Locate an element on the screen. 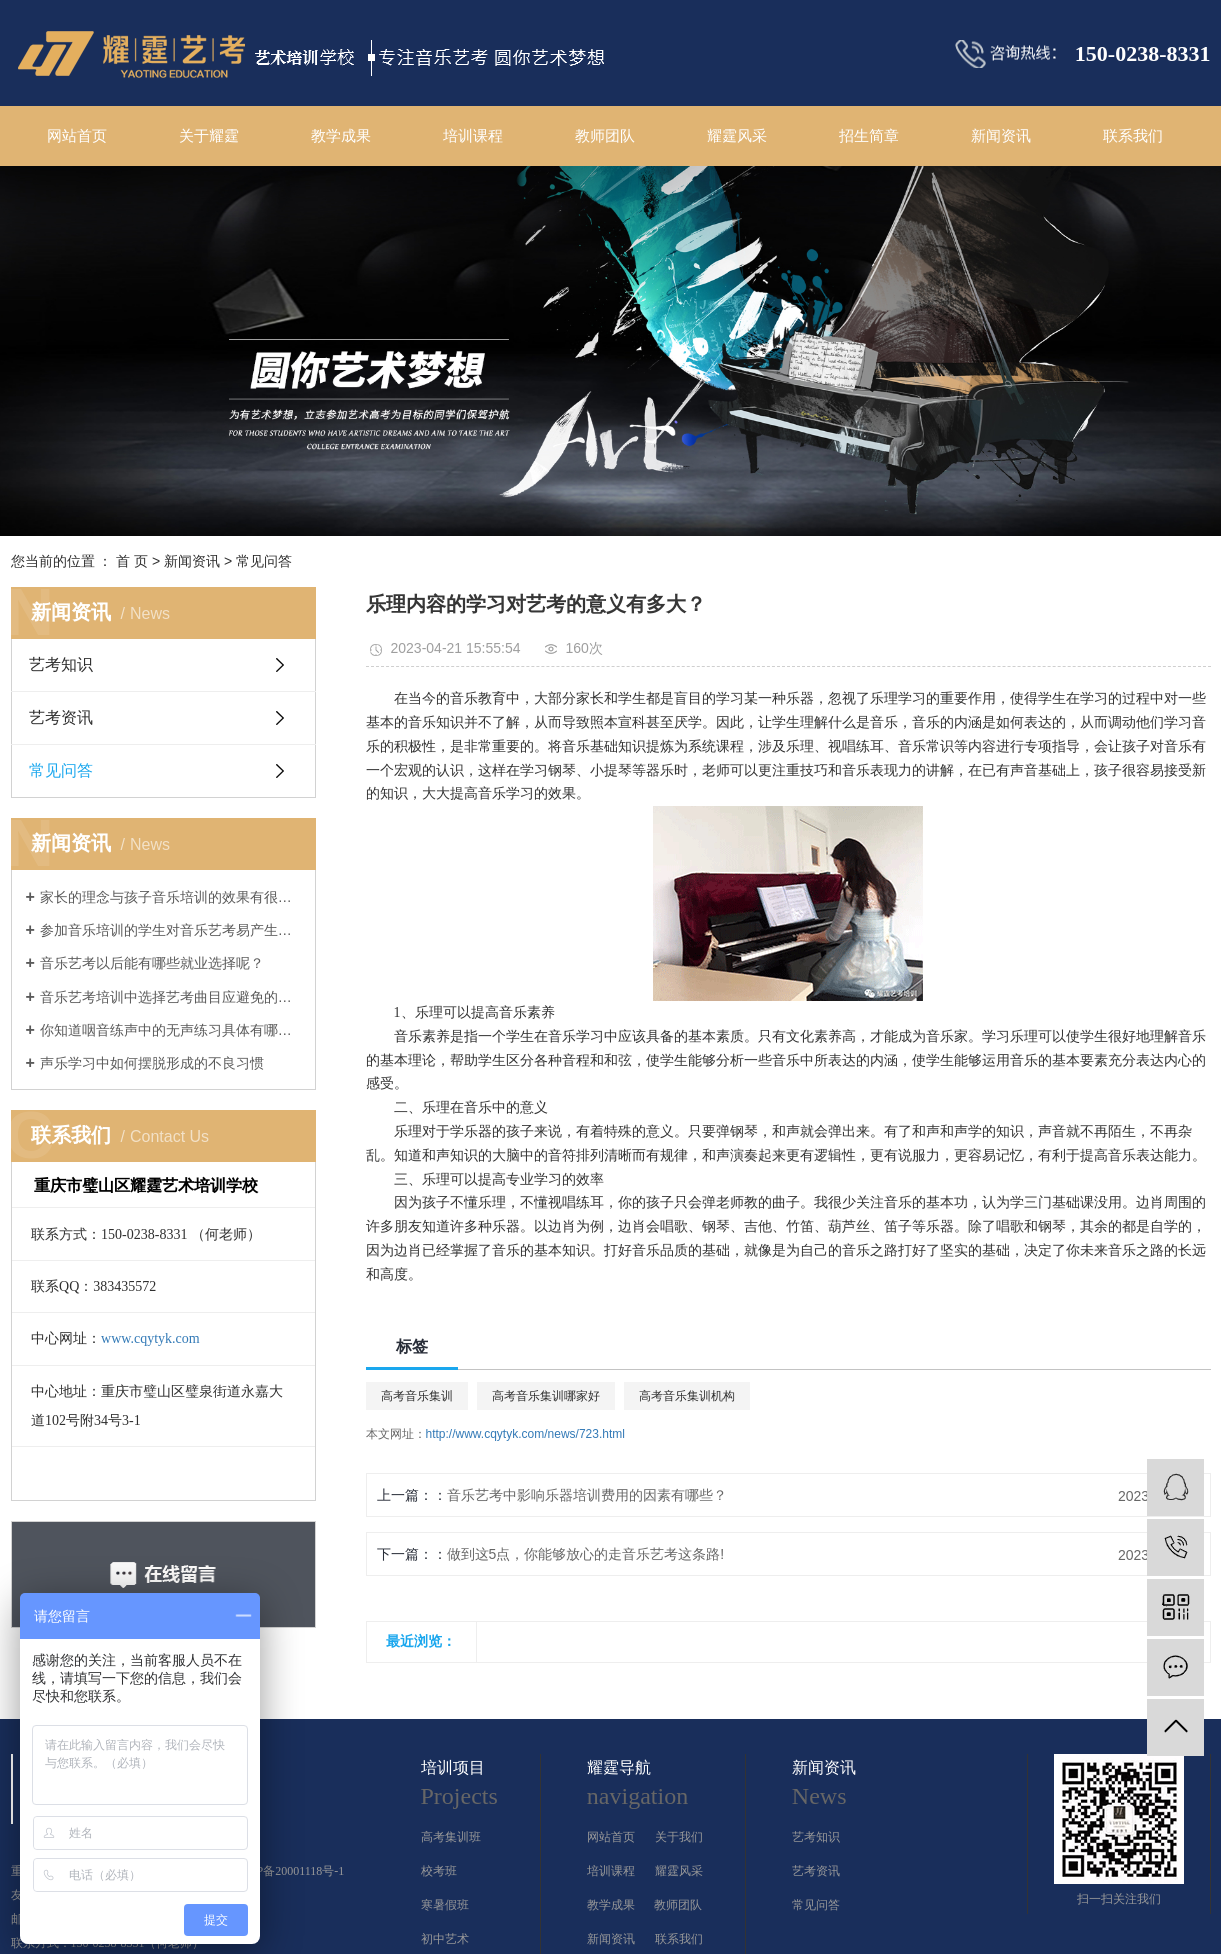 The image size is (1221, 1954). 高考集训班 is located at coordinates (451, 1837).